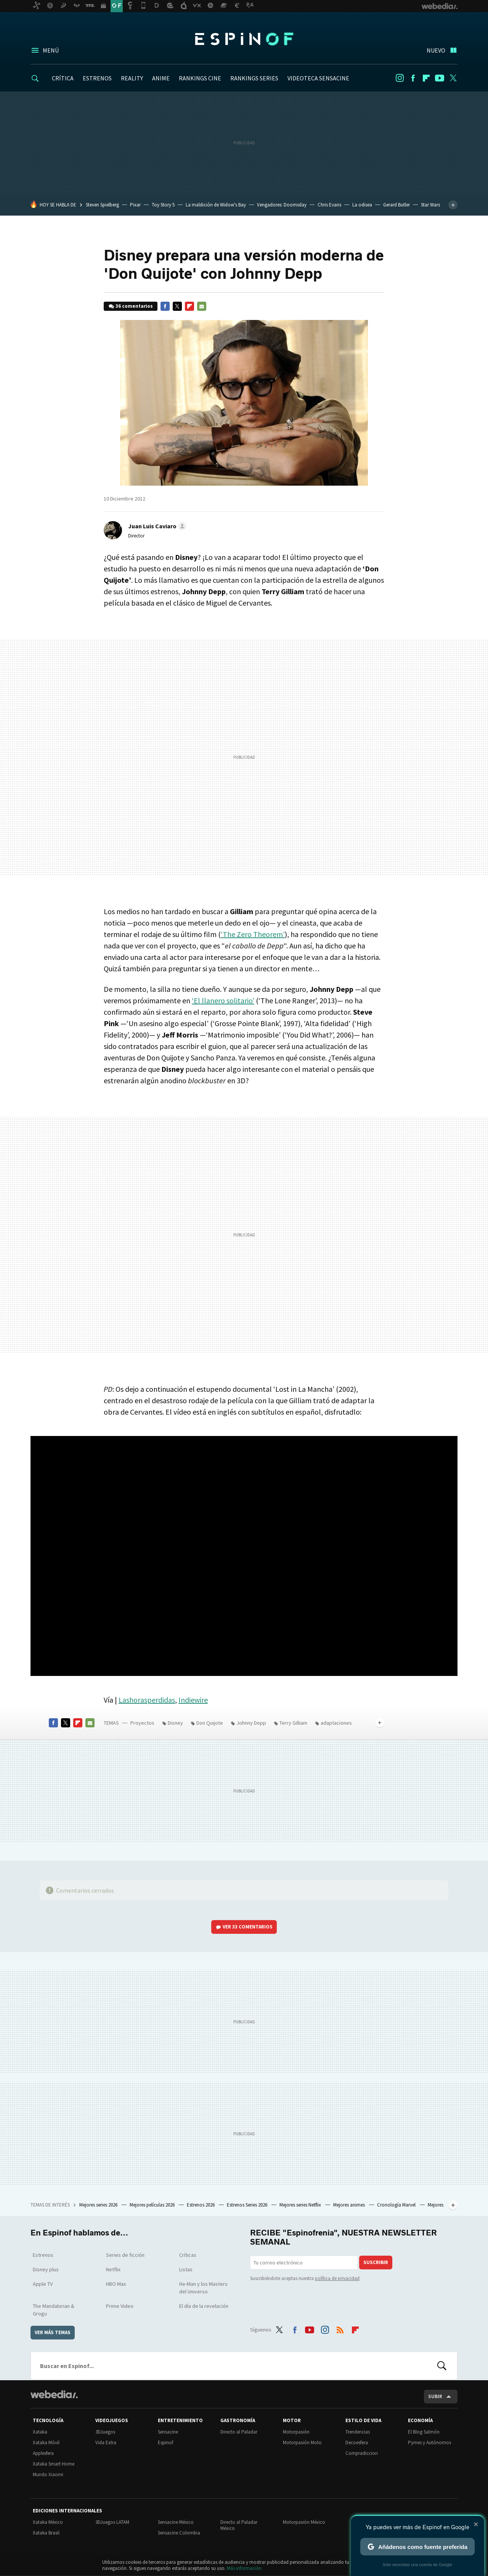 This screenshot has height=2576, width=488. Describe the element at coordinates (442, 2366) in the screenshot. I see `Buscar` at that location.